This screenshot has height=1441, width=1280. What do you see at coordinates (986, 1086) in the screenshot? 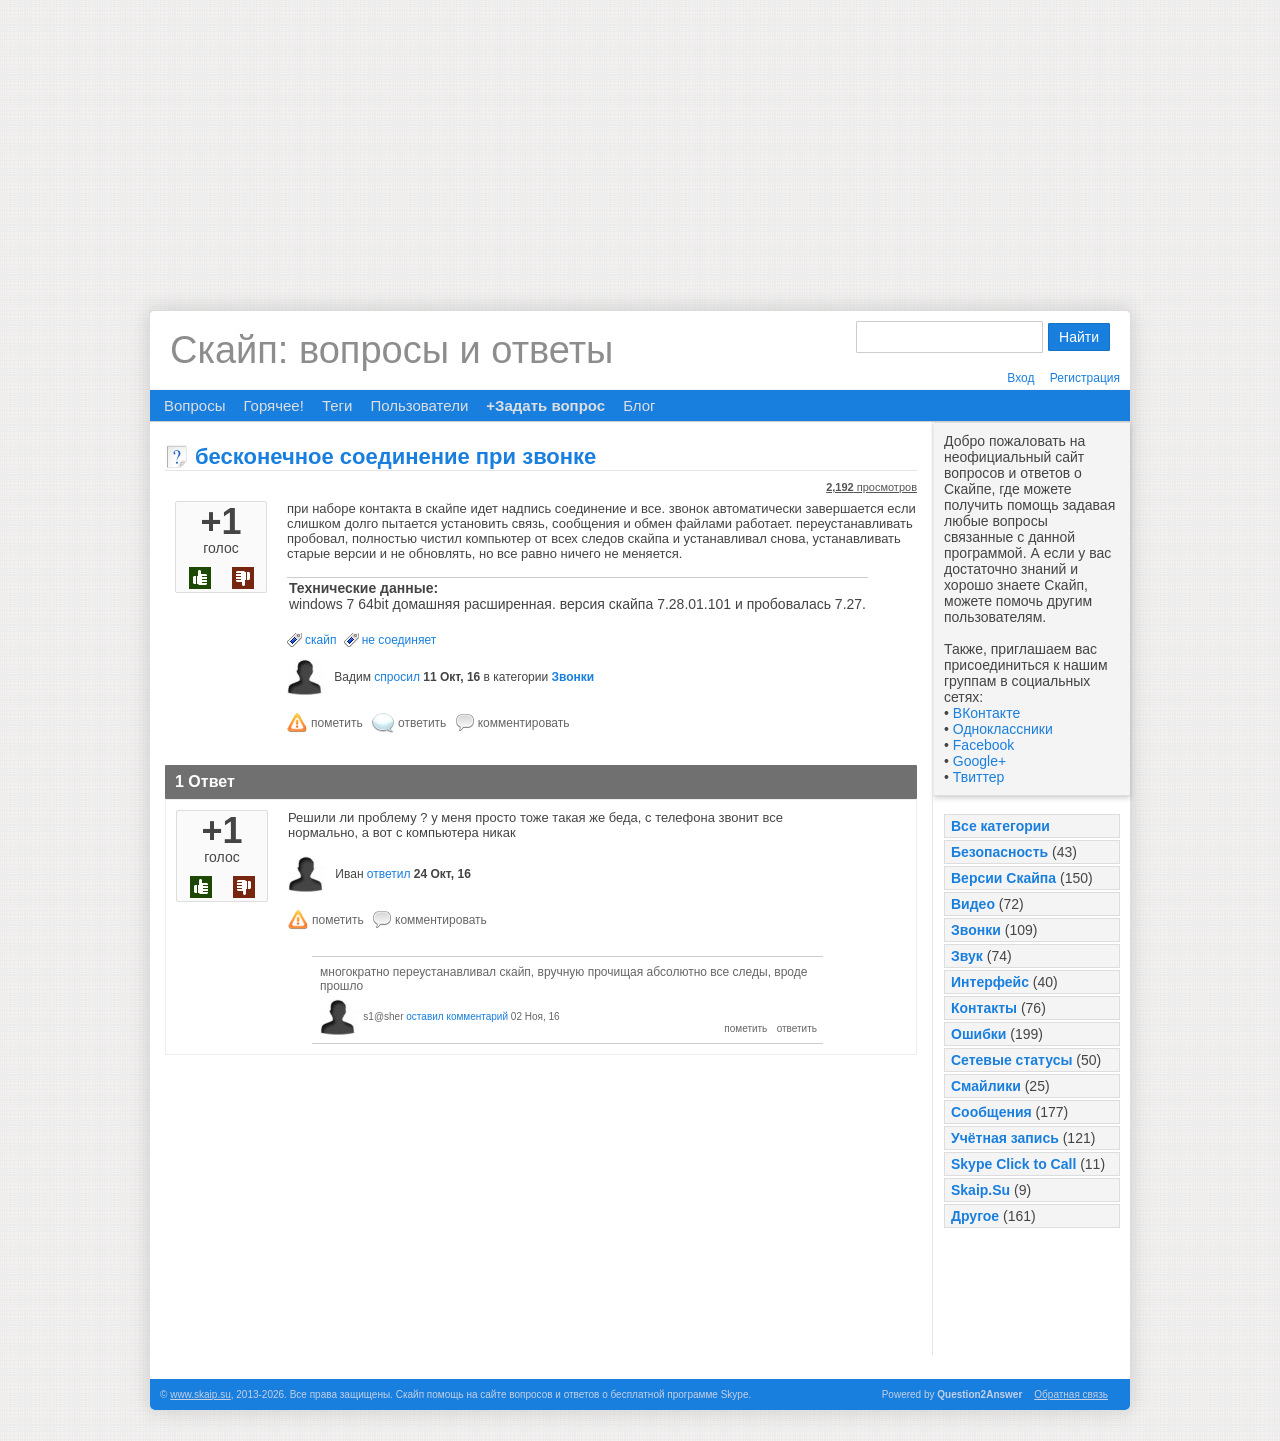
I see `Смайлики` at bounding box center [986, 1086].